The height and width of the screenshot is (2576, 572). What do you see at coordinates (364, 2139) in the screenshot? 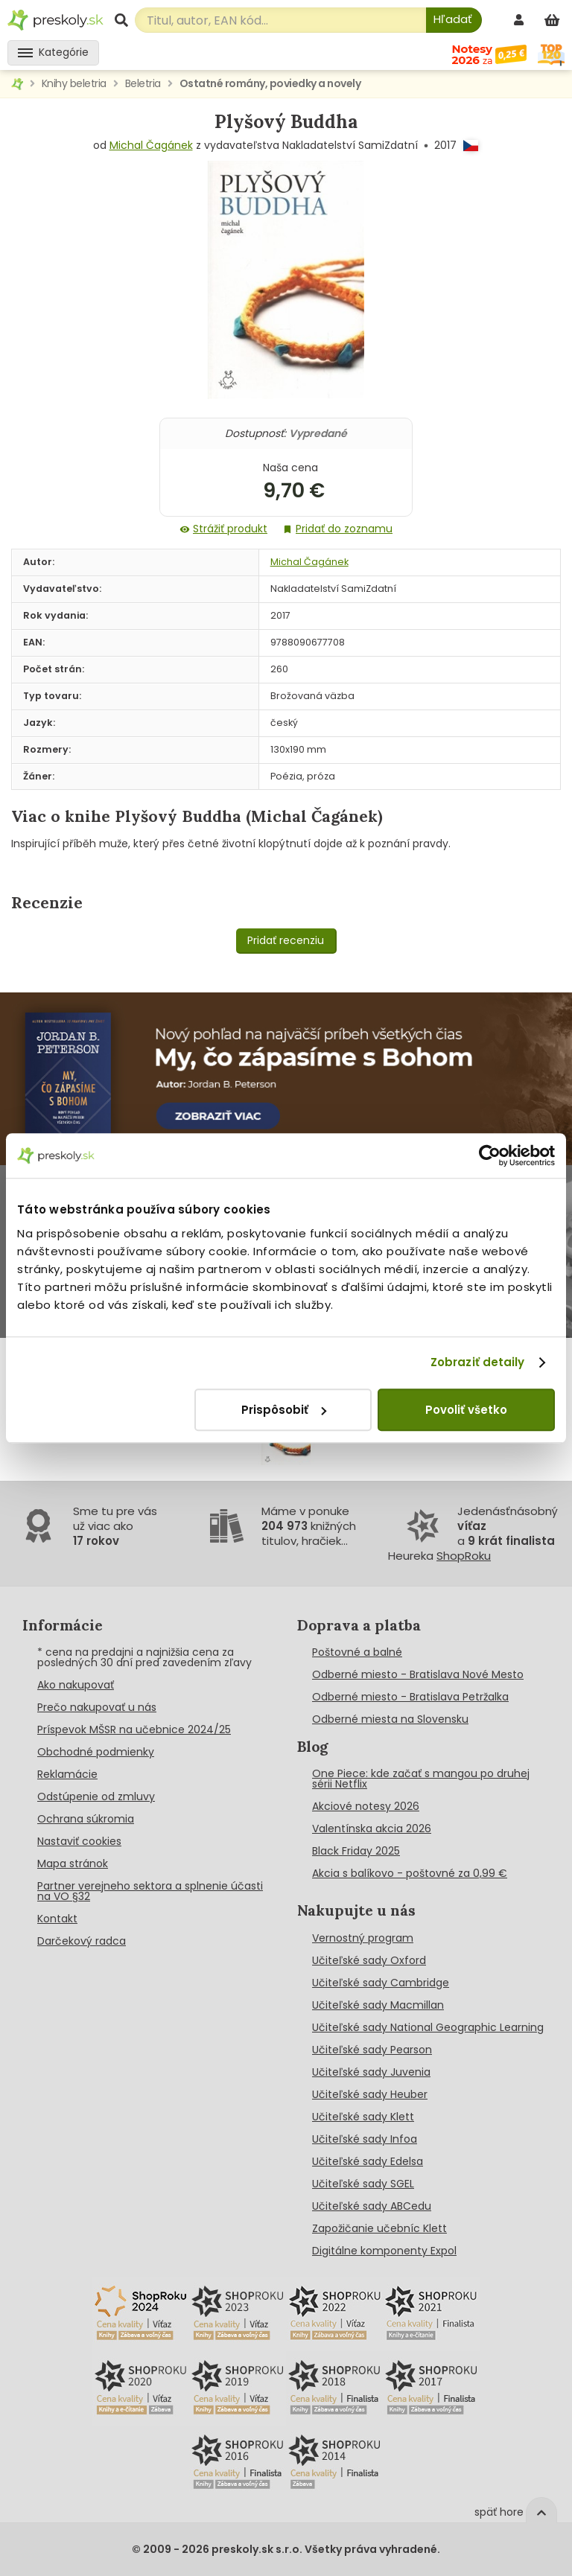
I see `Učiteľské sady Infoa` at bounding box center [364, 2139].